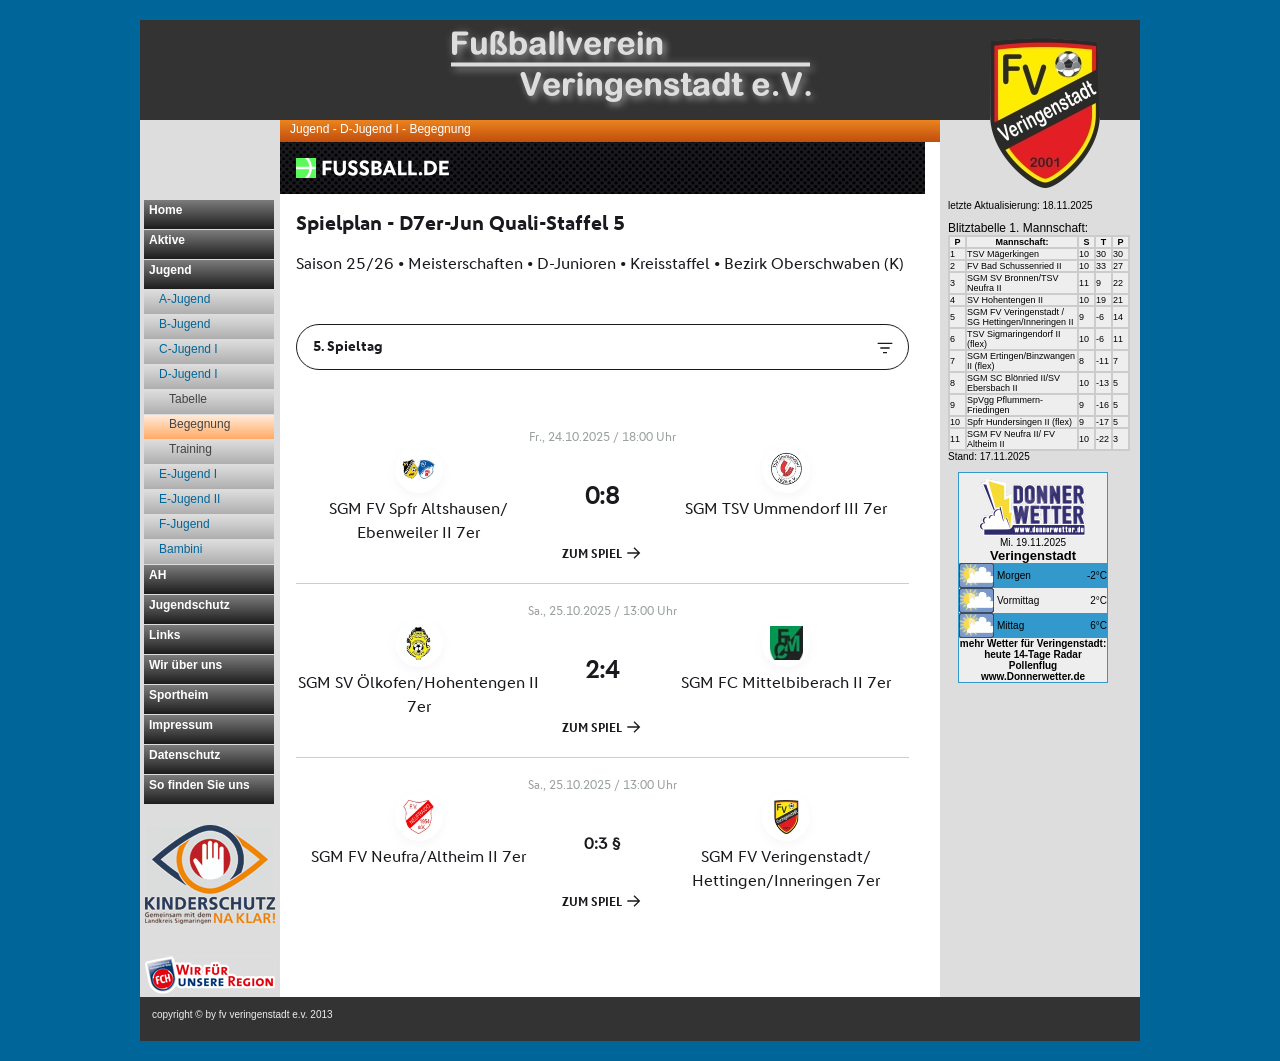 The height and width of the screenshot is (1061, 1280). Describe the element at coordinates (188, 399) in the screenshot. I see `Tabelle` at that location.